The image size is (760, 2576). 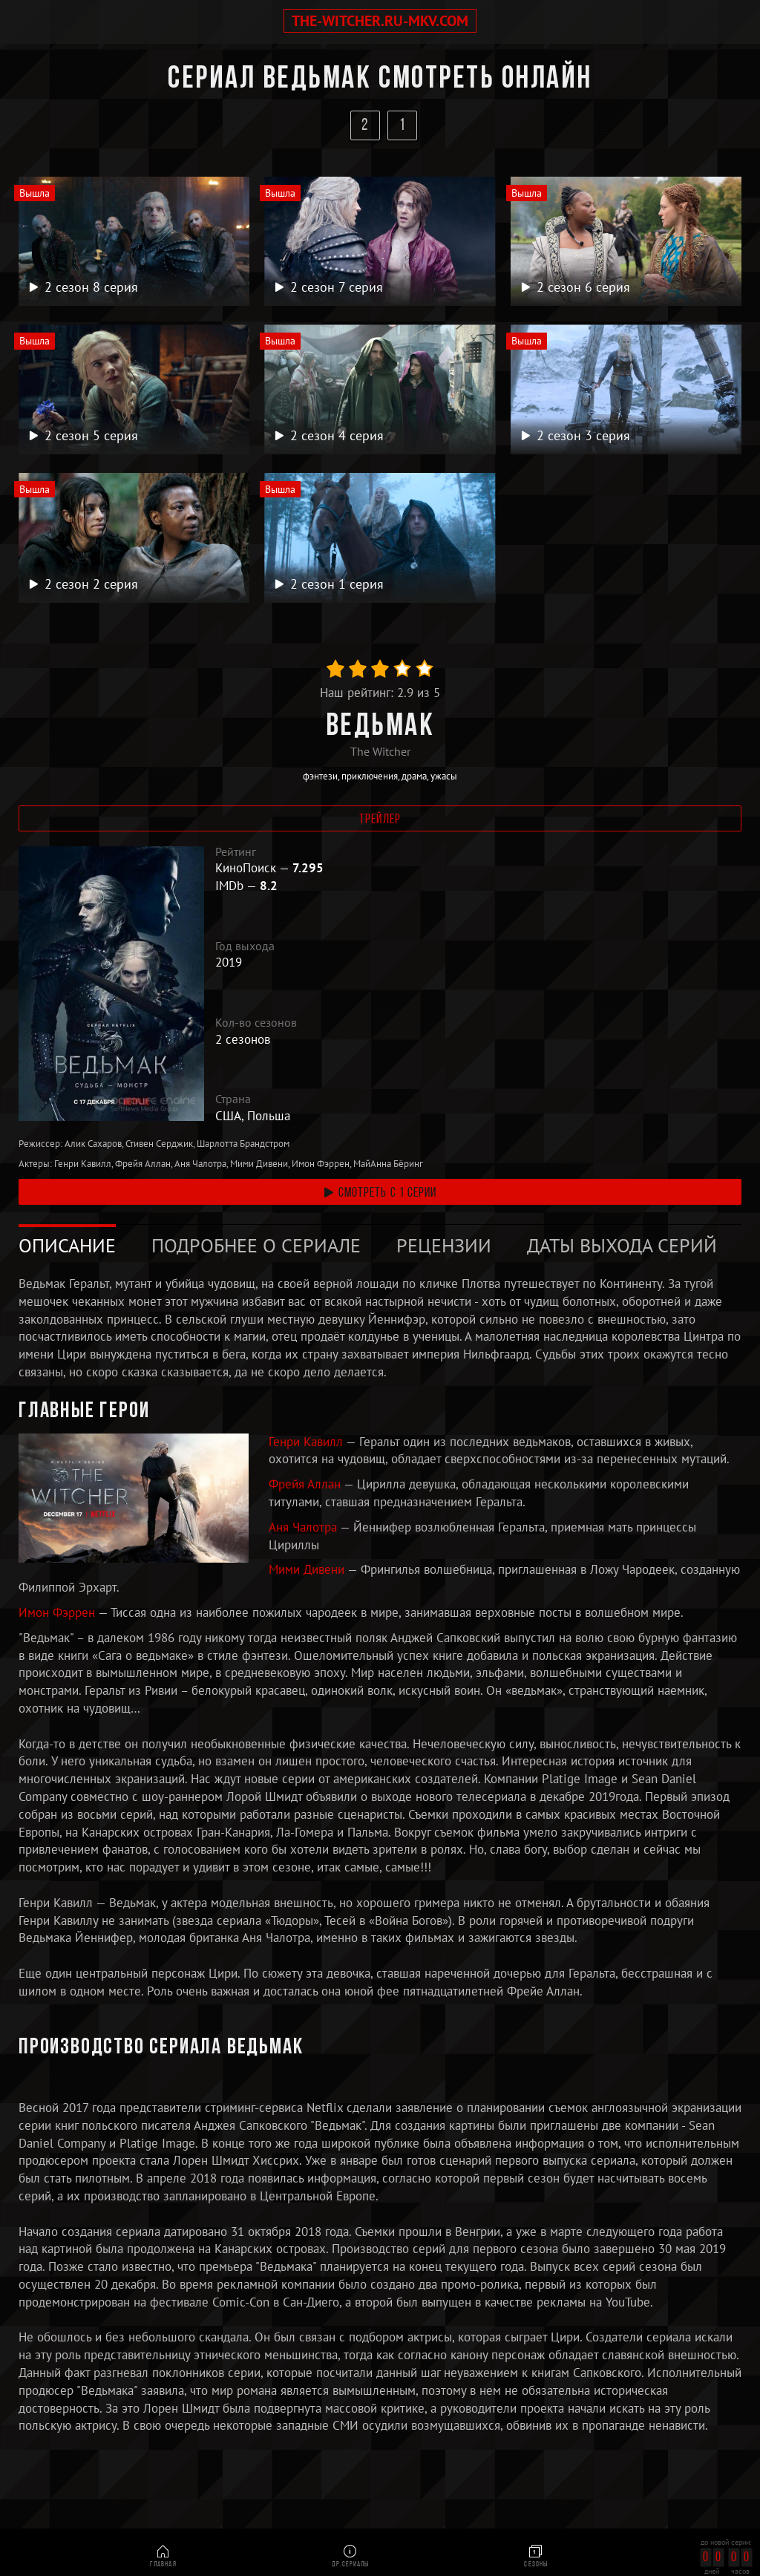 What do you see at coordinates (380, 1193) in the screenshot?
I see `смотреть с 1 серии` at bounding box center [380, 1193].